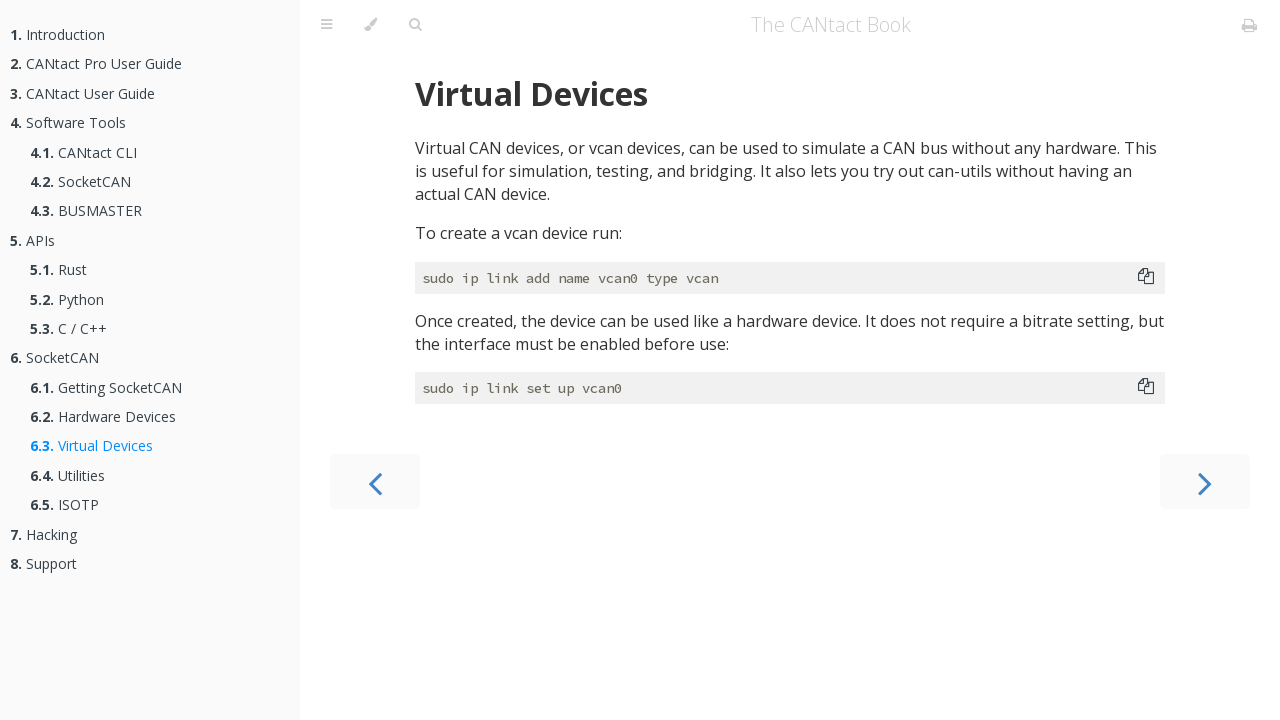 The width and height of the screenshot is (1280, 720). What do you see at coordinates (32, 240) in the screenshot?
I see `APIs` at bounding box center [32, 240].